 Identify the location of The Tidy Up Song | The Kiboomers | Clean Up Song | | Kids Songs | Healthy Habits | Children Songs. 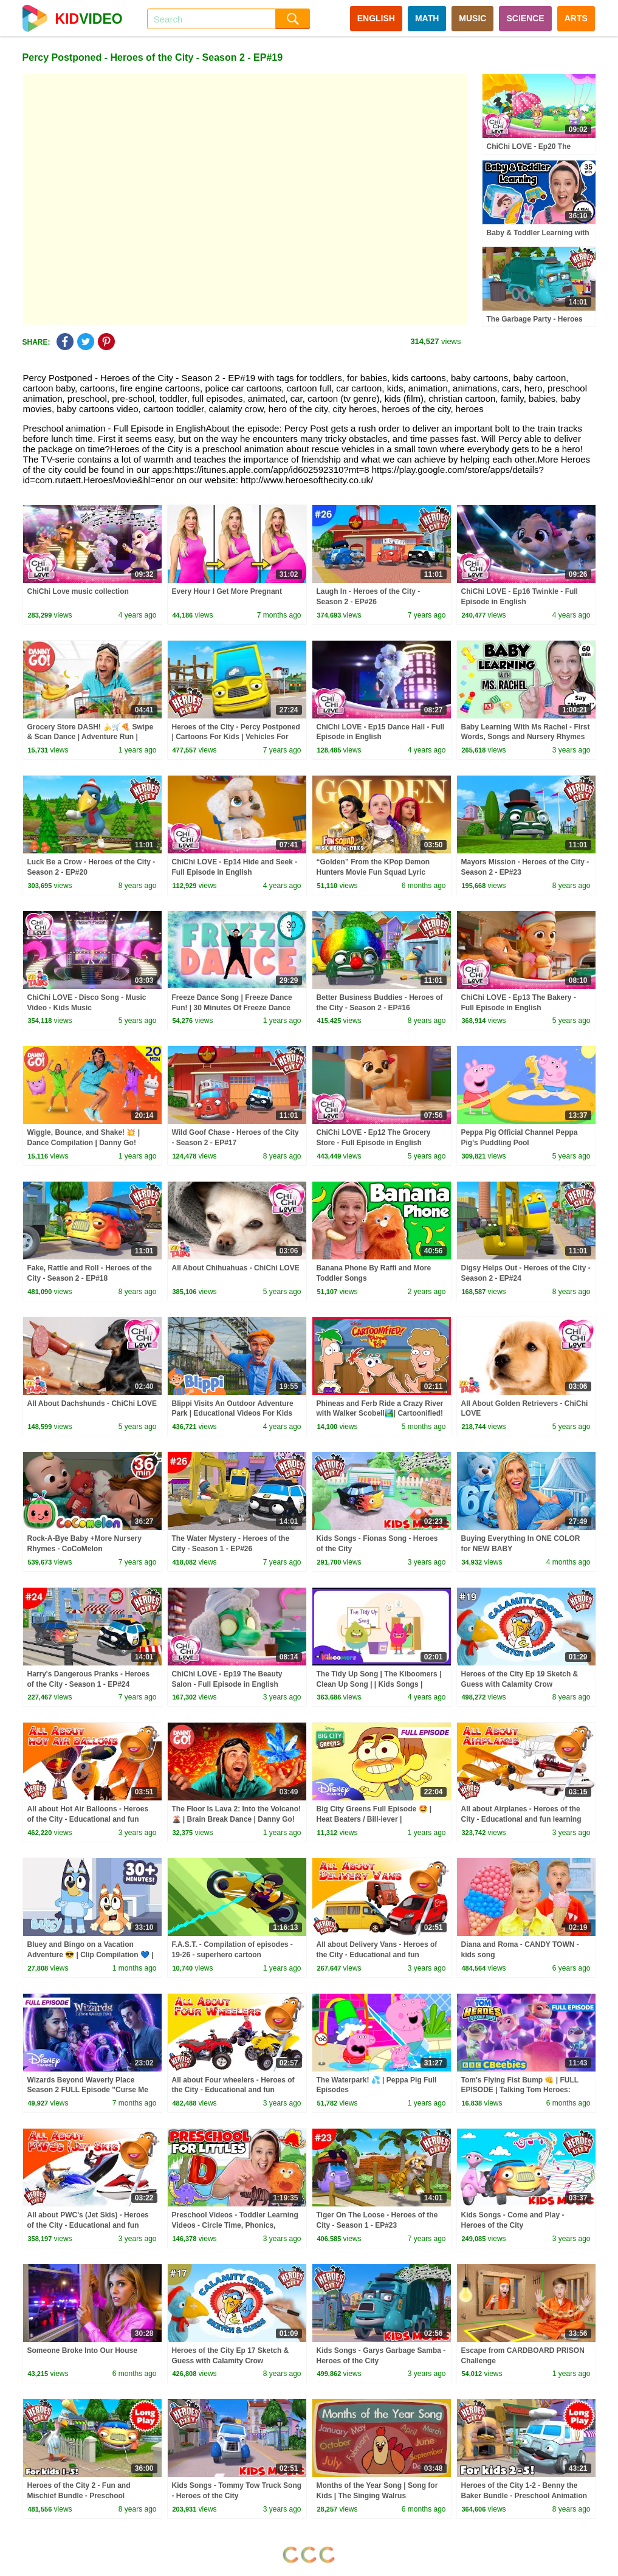
(379, 1684).